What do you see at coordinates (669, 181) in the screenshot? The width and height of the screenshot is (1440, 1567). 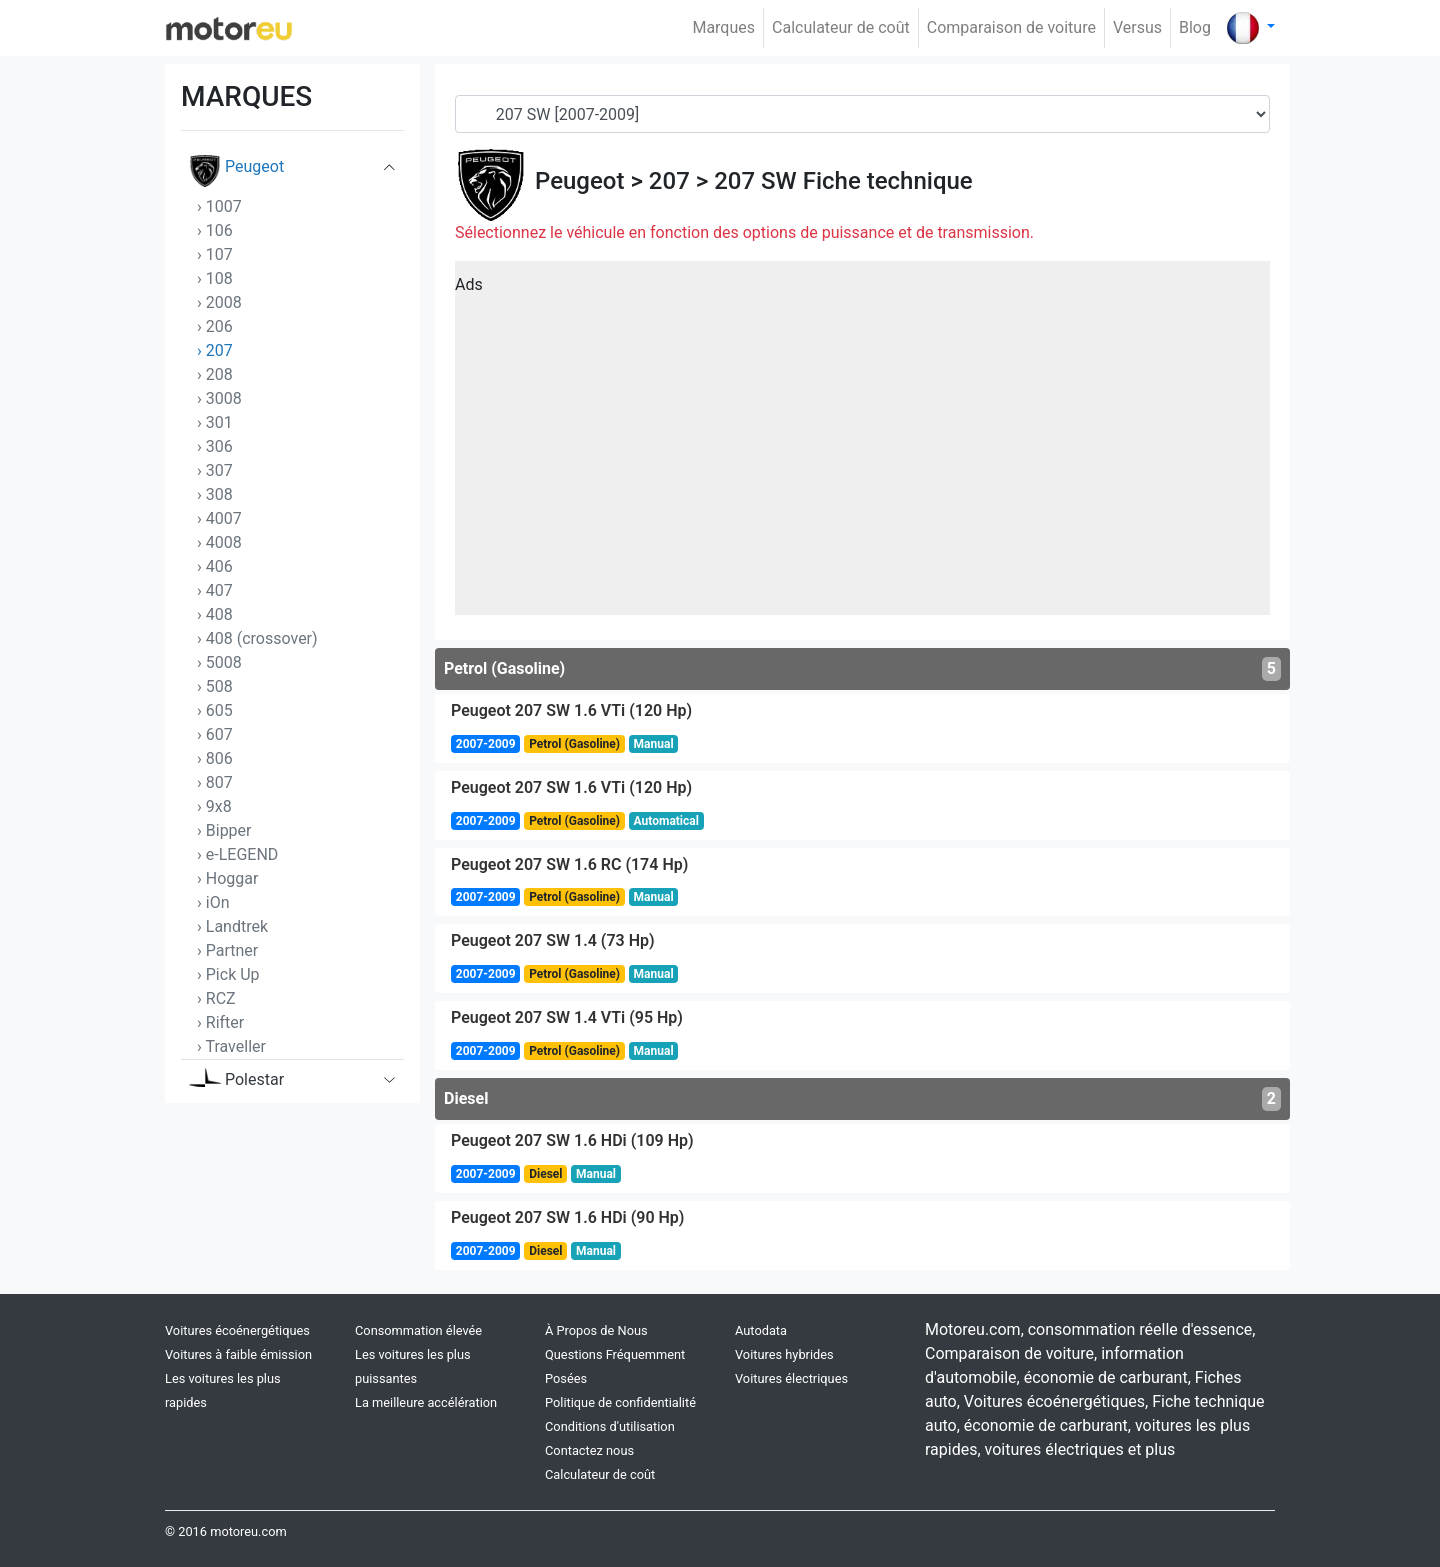 I see `207` at bounding box center [669, 181].